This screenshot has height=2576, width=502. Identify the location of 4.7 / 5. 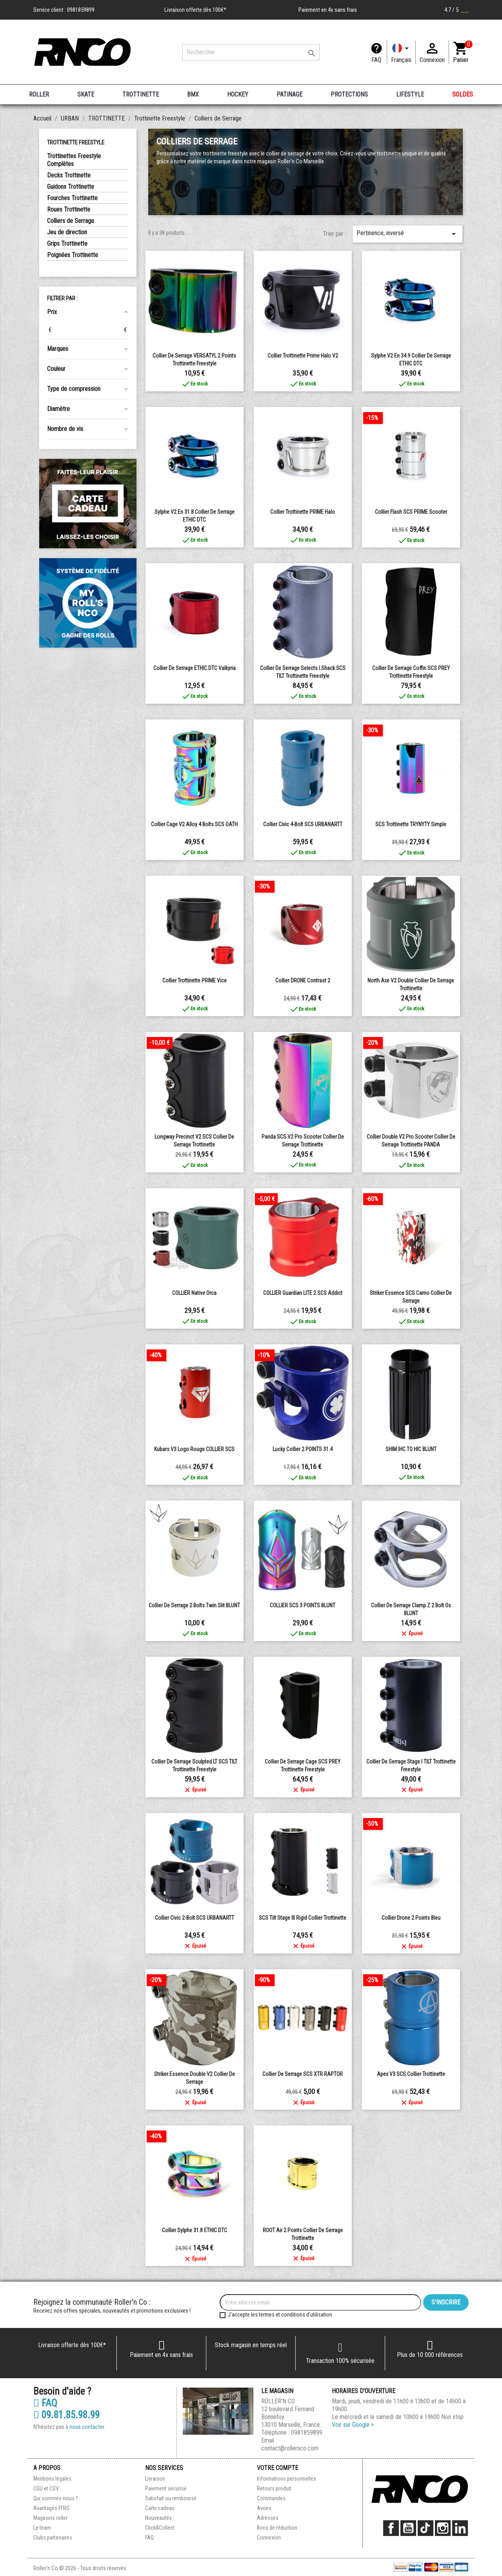
(456, 10).